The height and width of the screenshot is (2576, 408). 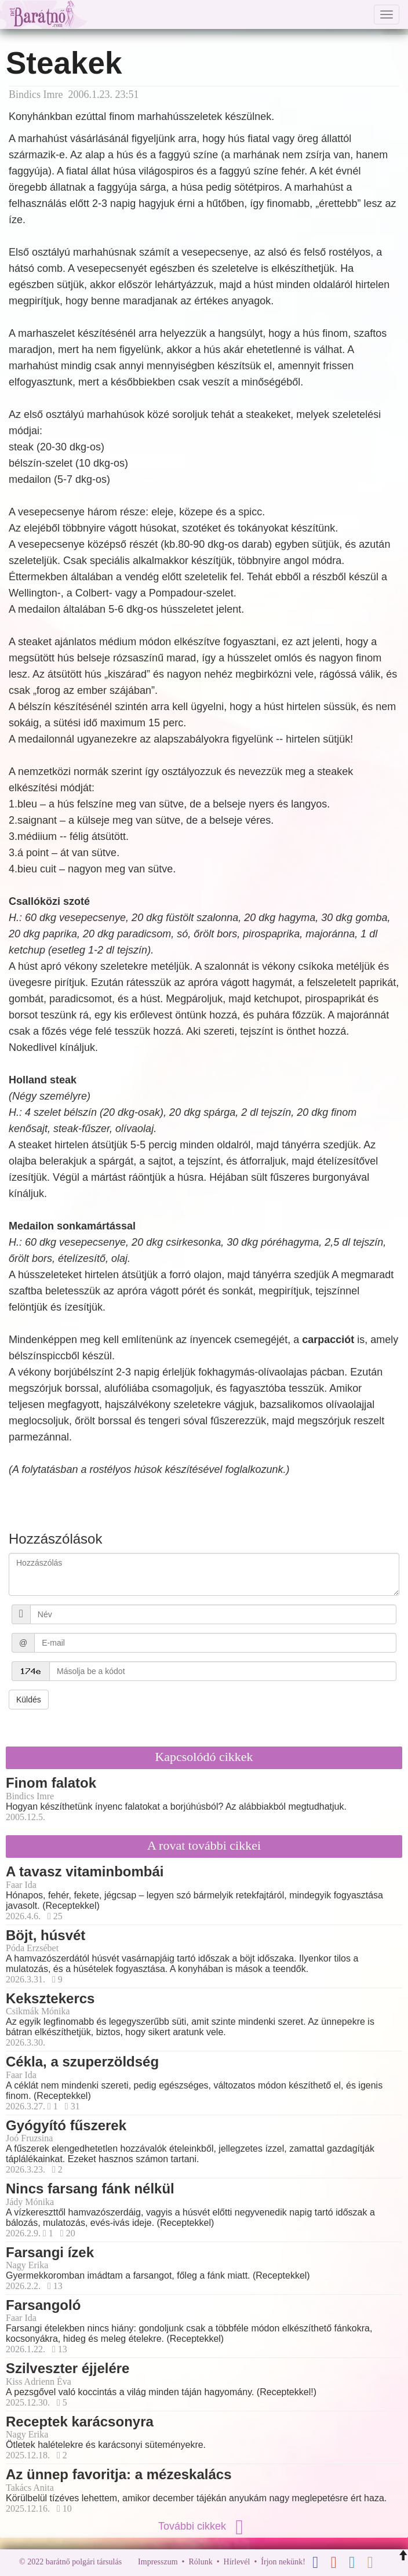 What do you see at coordinates (204, 2526) in the screenshot?
I see `További cikkek` at bounding box center [204, 2526].